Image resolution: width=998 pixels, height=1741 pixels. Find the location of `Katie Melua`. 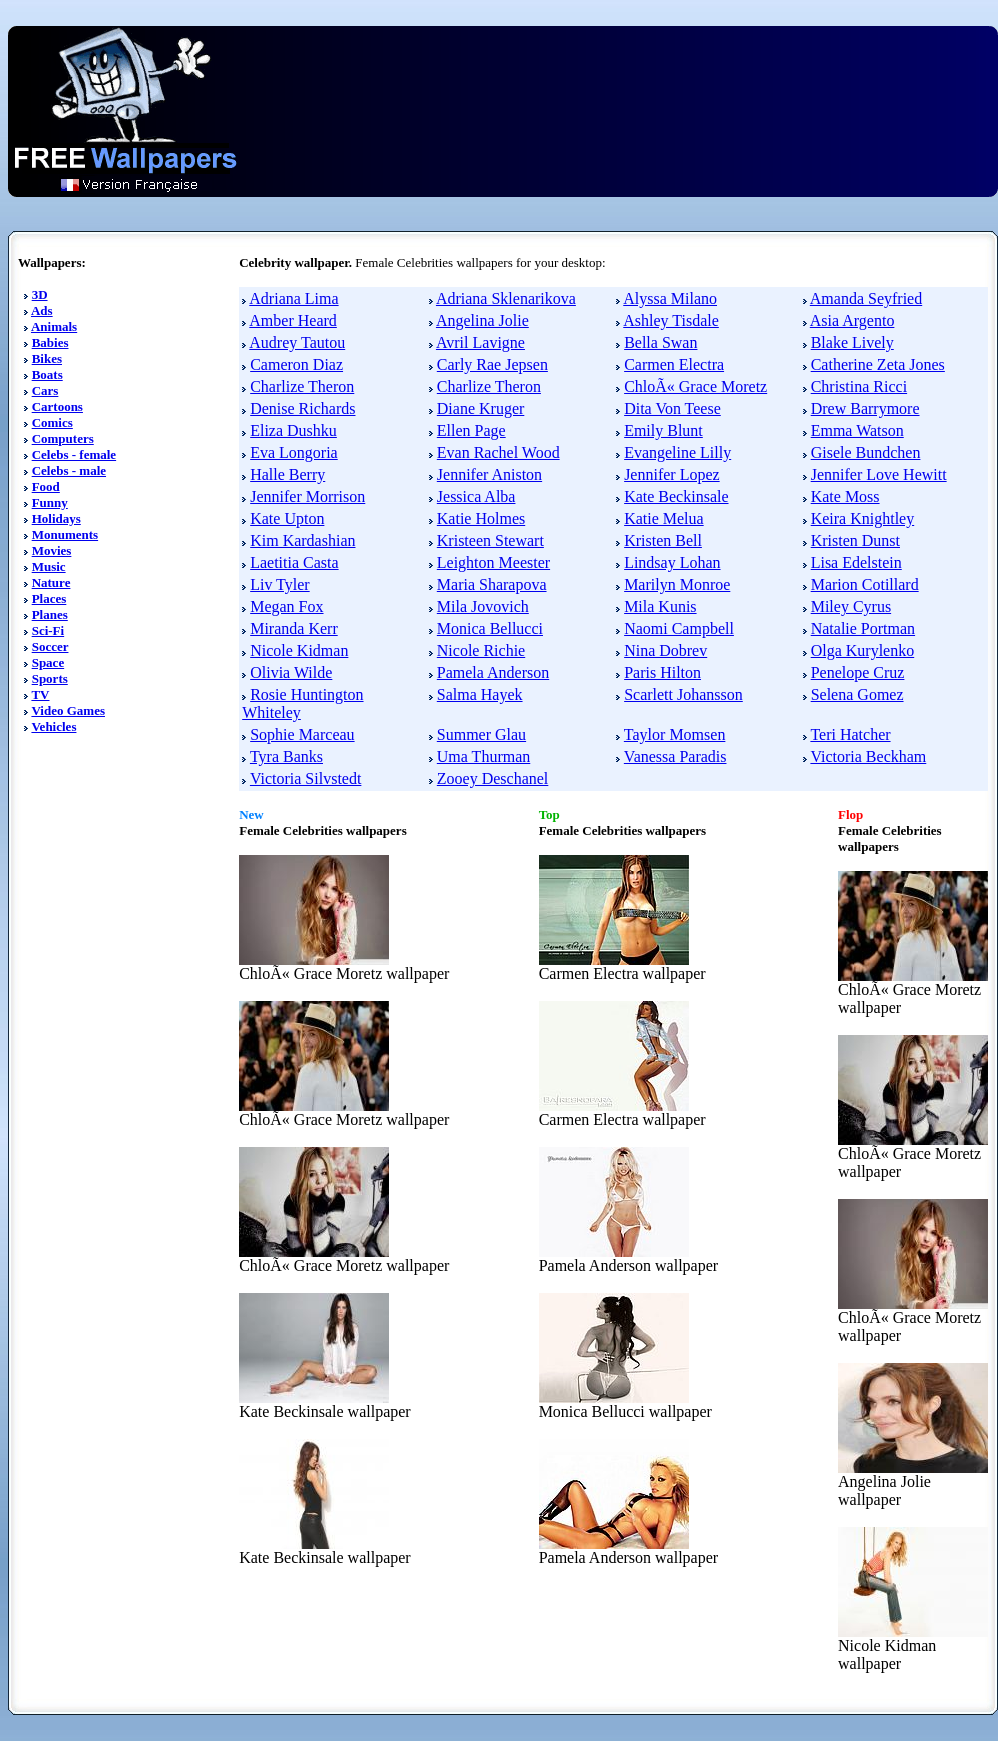

Katie Melua is located at coordinates (664, 518).